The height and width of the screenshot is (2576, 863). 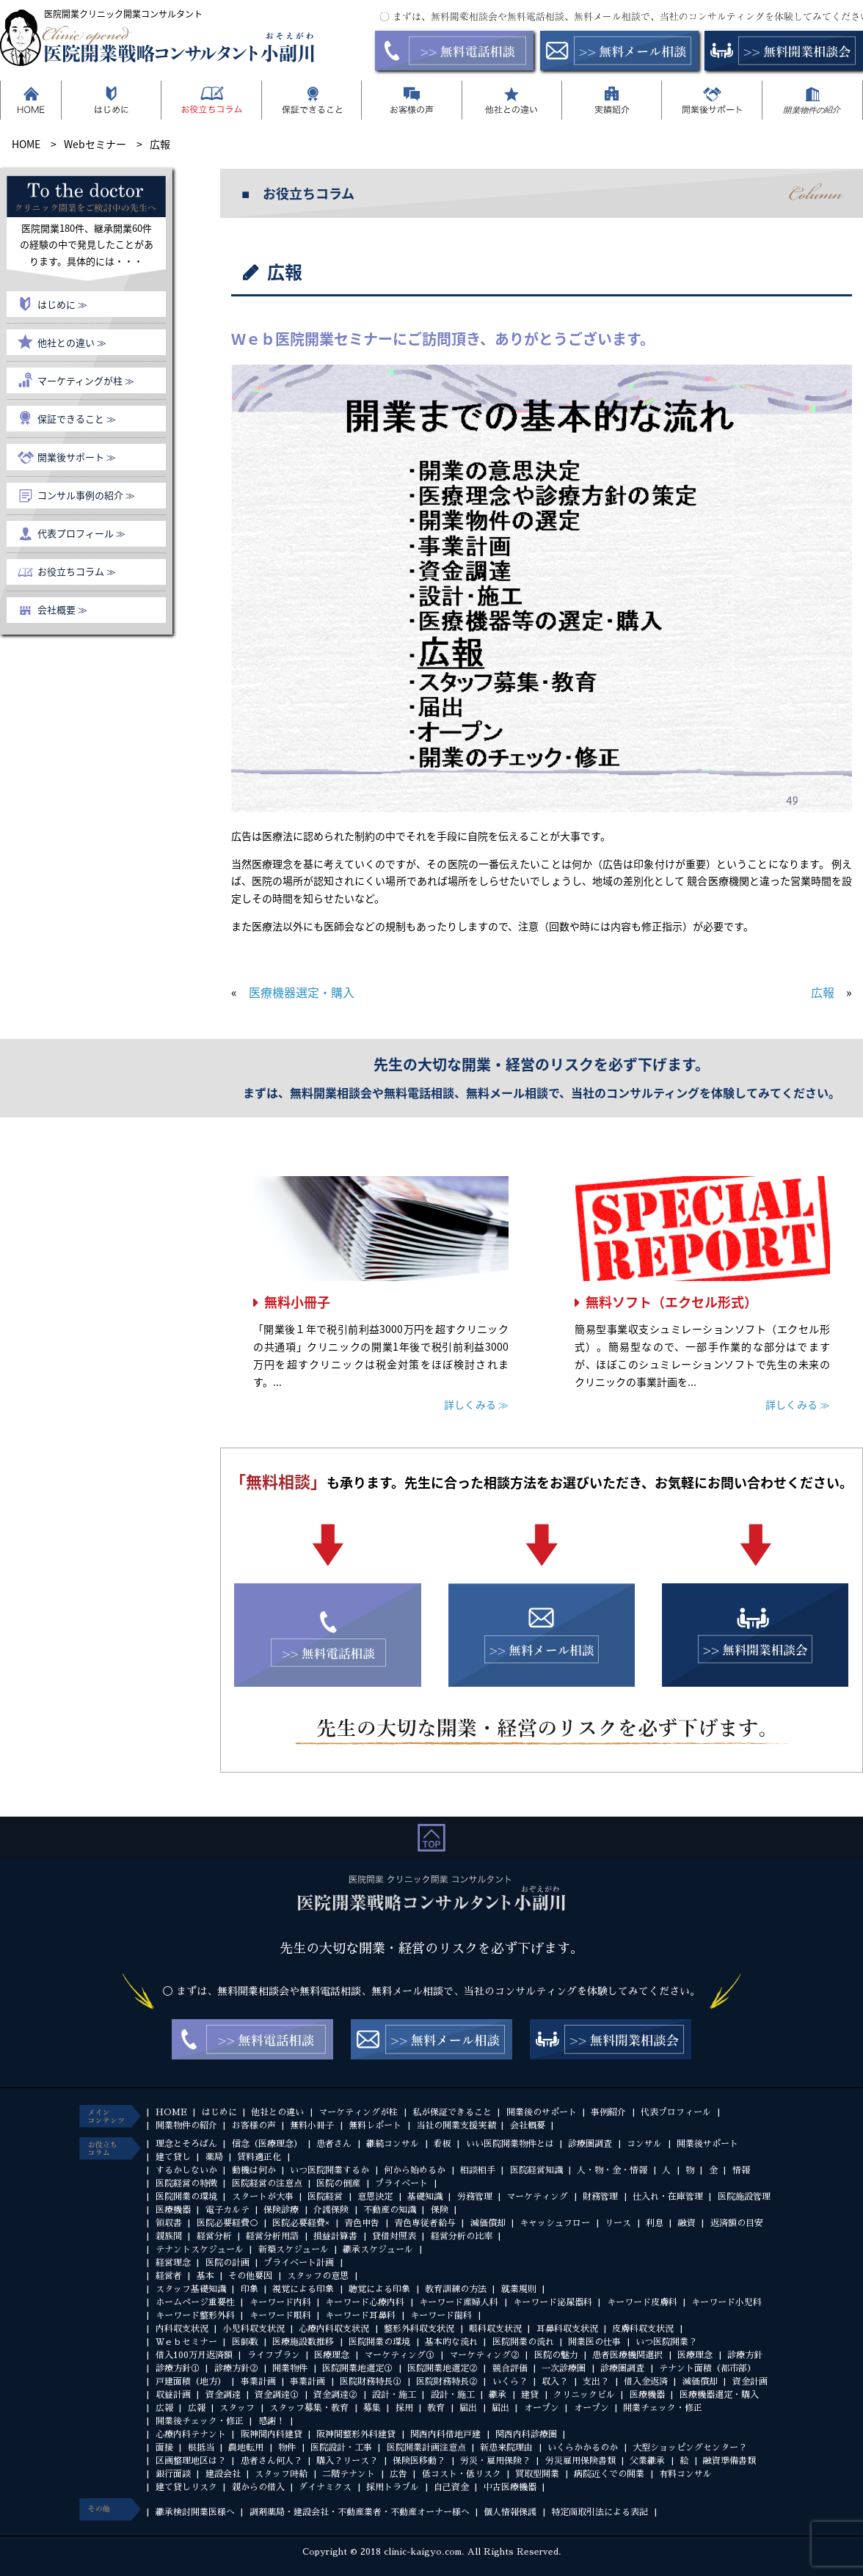 What do you see at coordinates (272, 2236) in the screenshot?
I see `経営分析用語` at bounding box center [272, 2236].